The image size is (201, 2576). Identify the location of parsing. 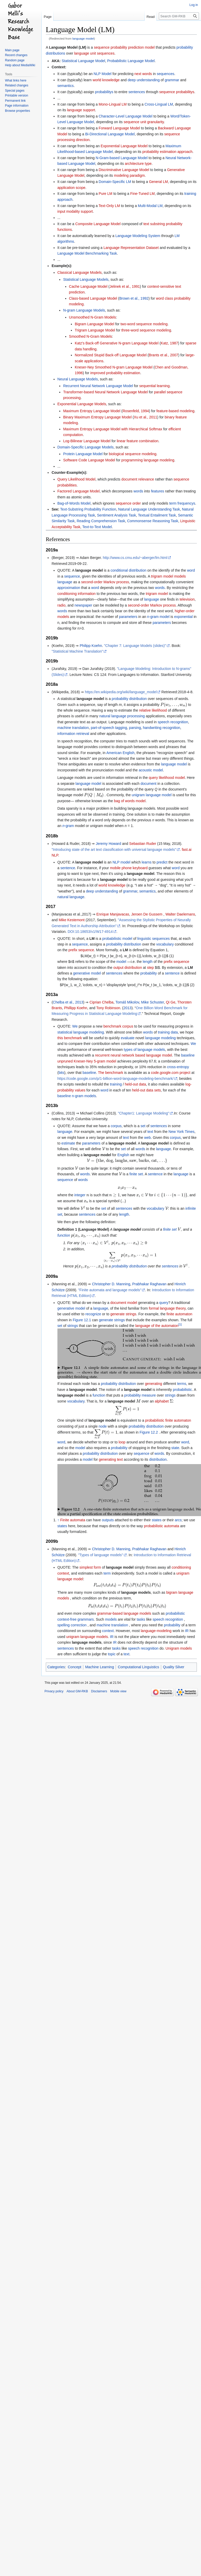
(135, 728).